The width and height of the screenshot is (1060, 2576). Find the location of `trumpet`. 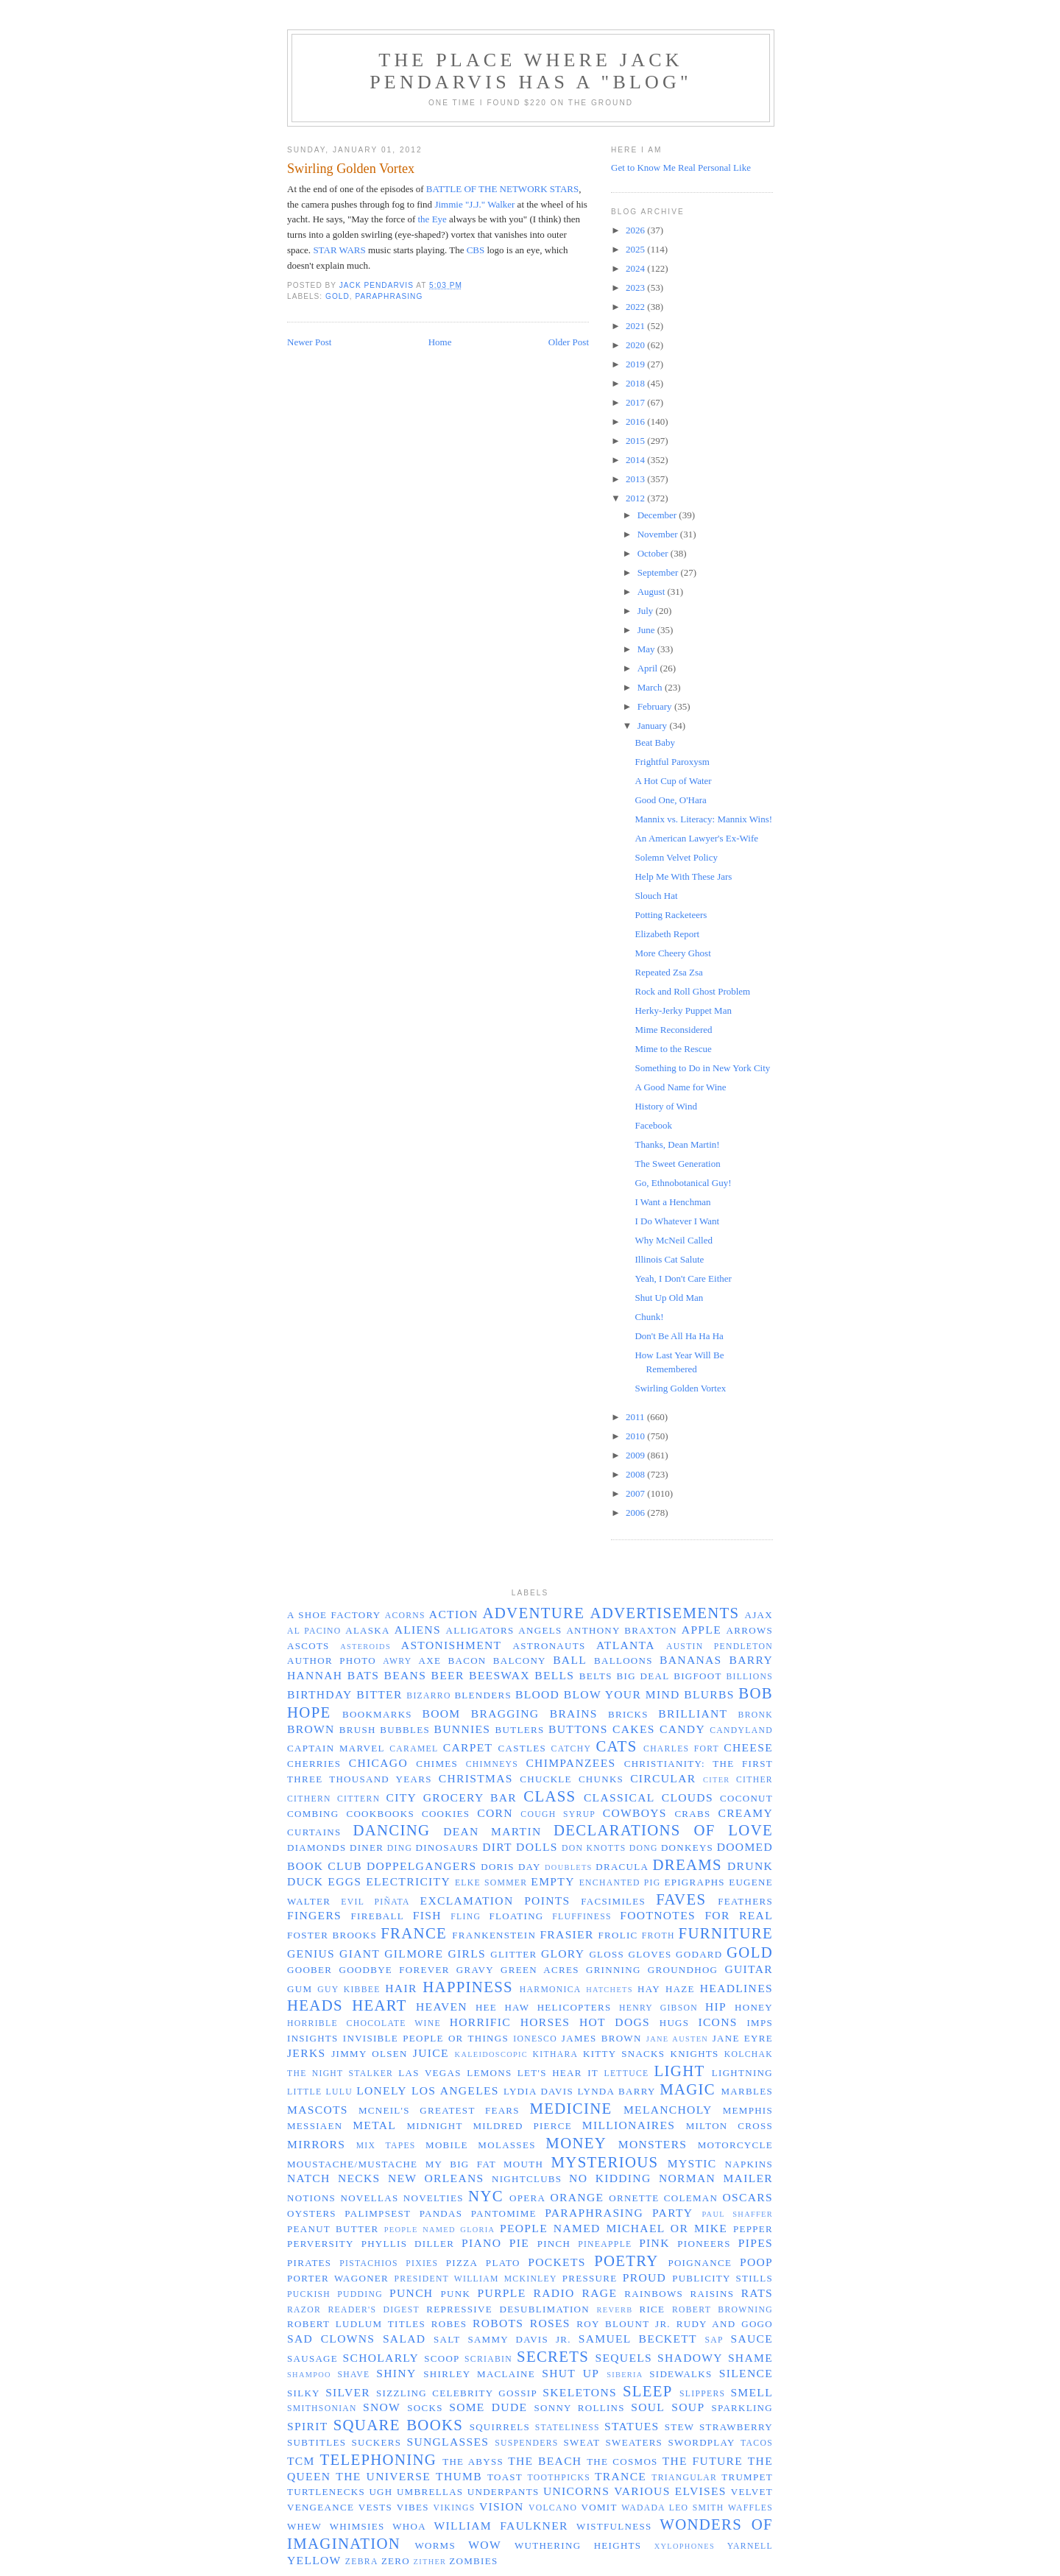

trumpet is located at coordinates (747, 2477).